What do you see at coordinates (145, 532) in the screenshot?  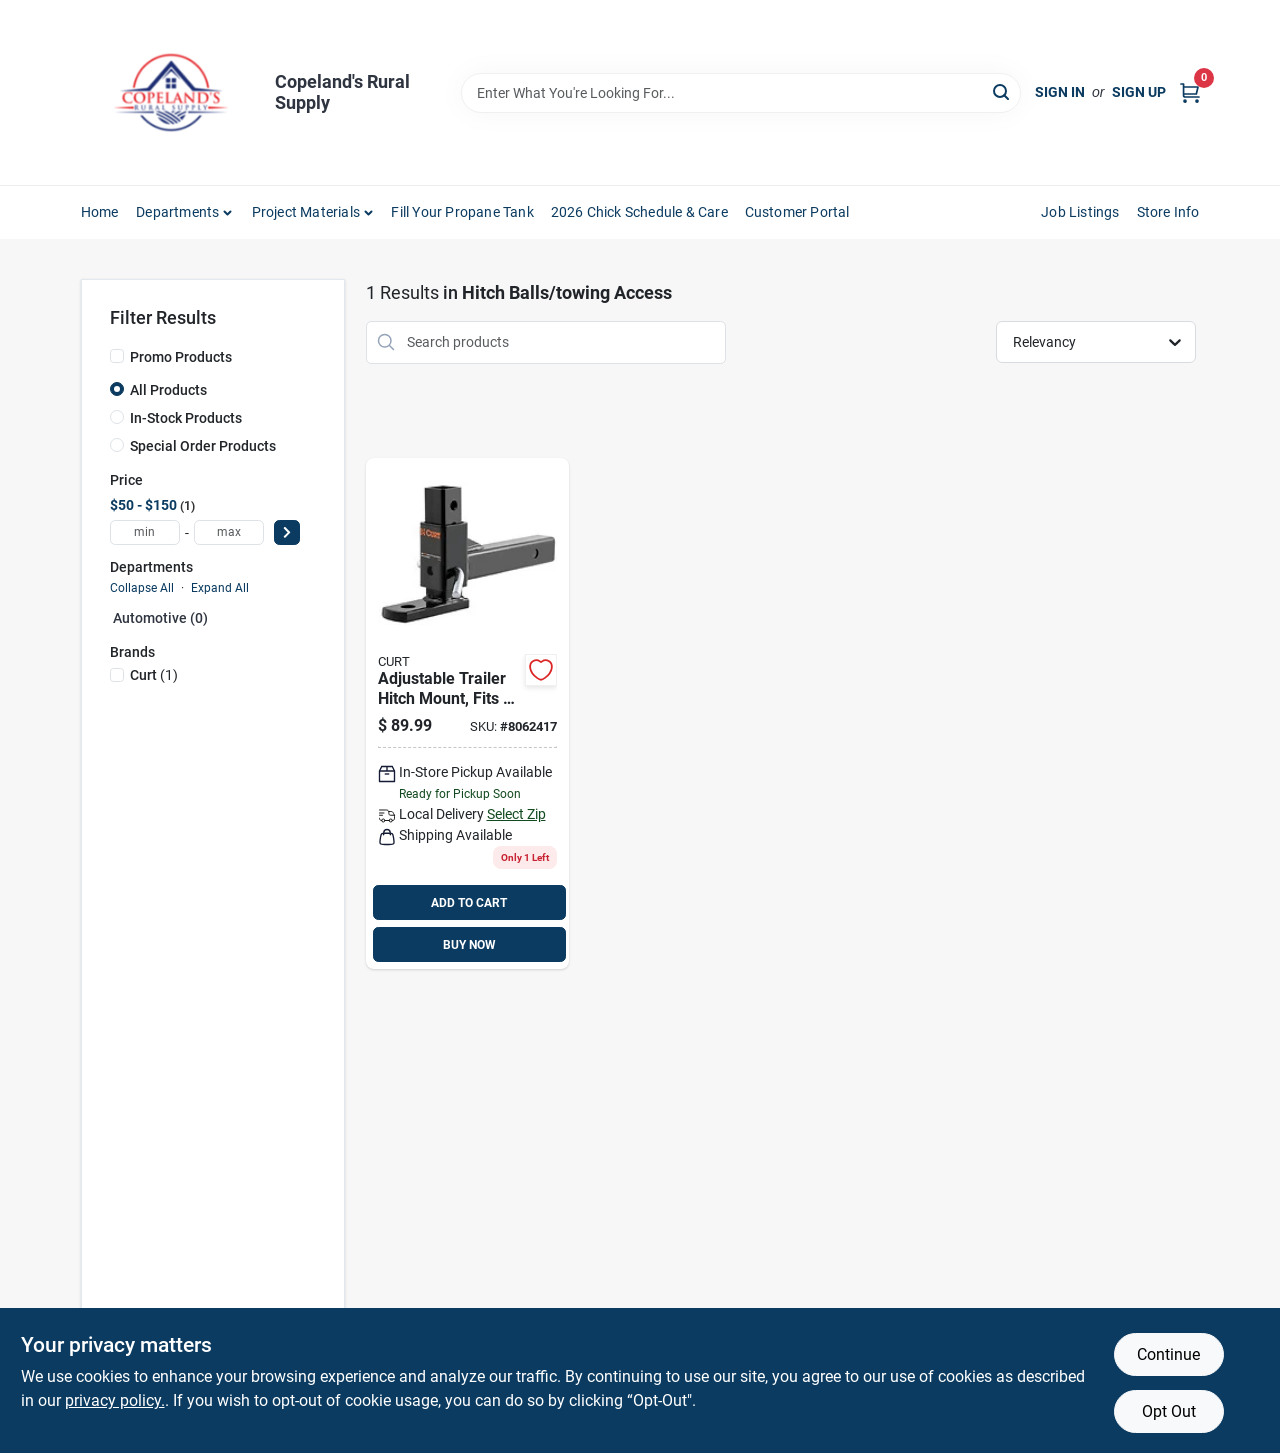 I see `[min price]` at bounding box center [145, 532].